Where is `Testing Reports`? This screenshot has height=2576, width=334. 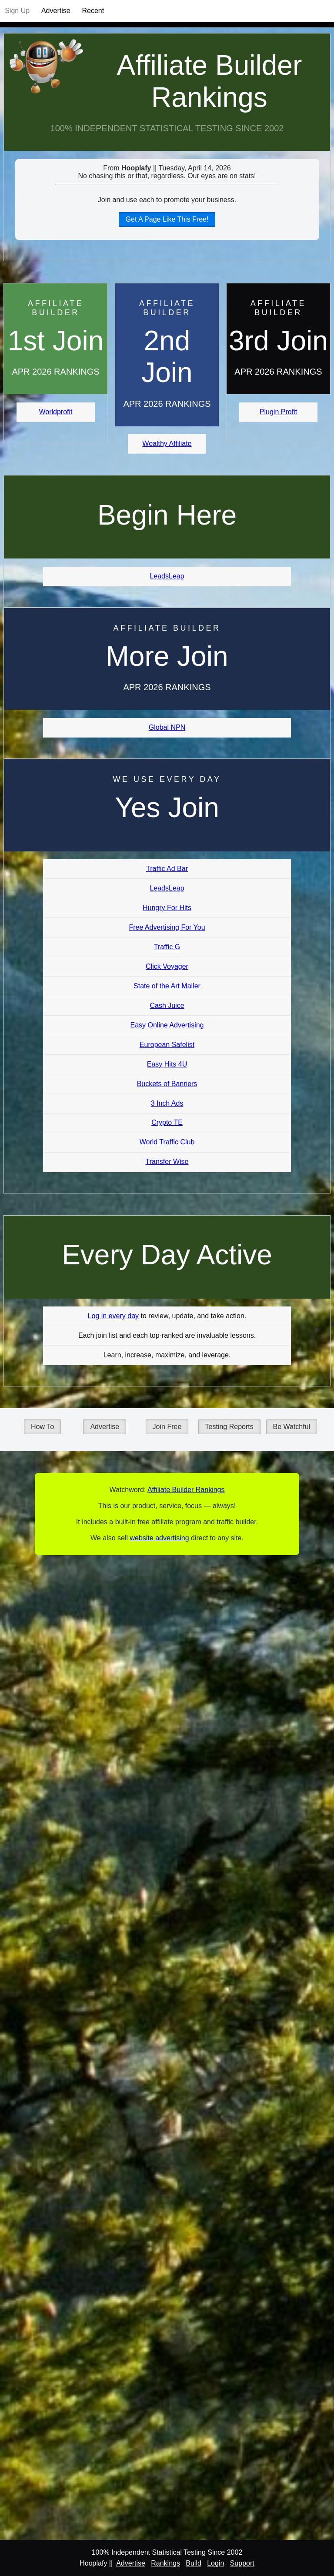 Testing Reports is located at coordinates (229, 1426).